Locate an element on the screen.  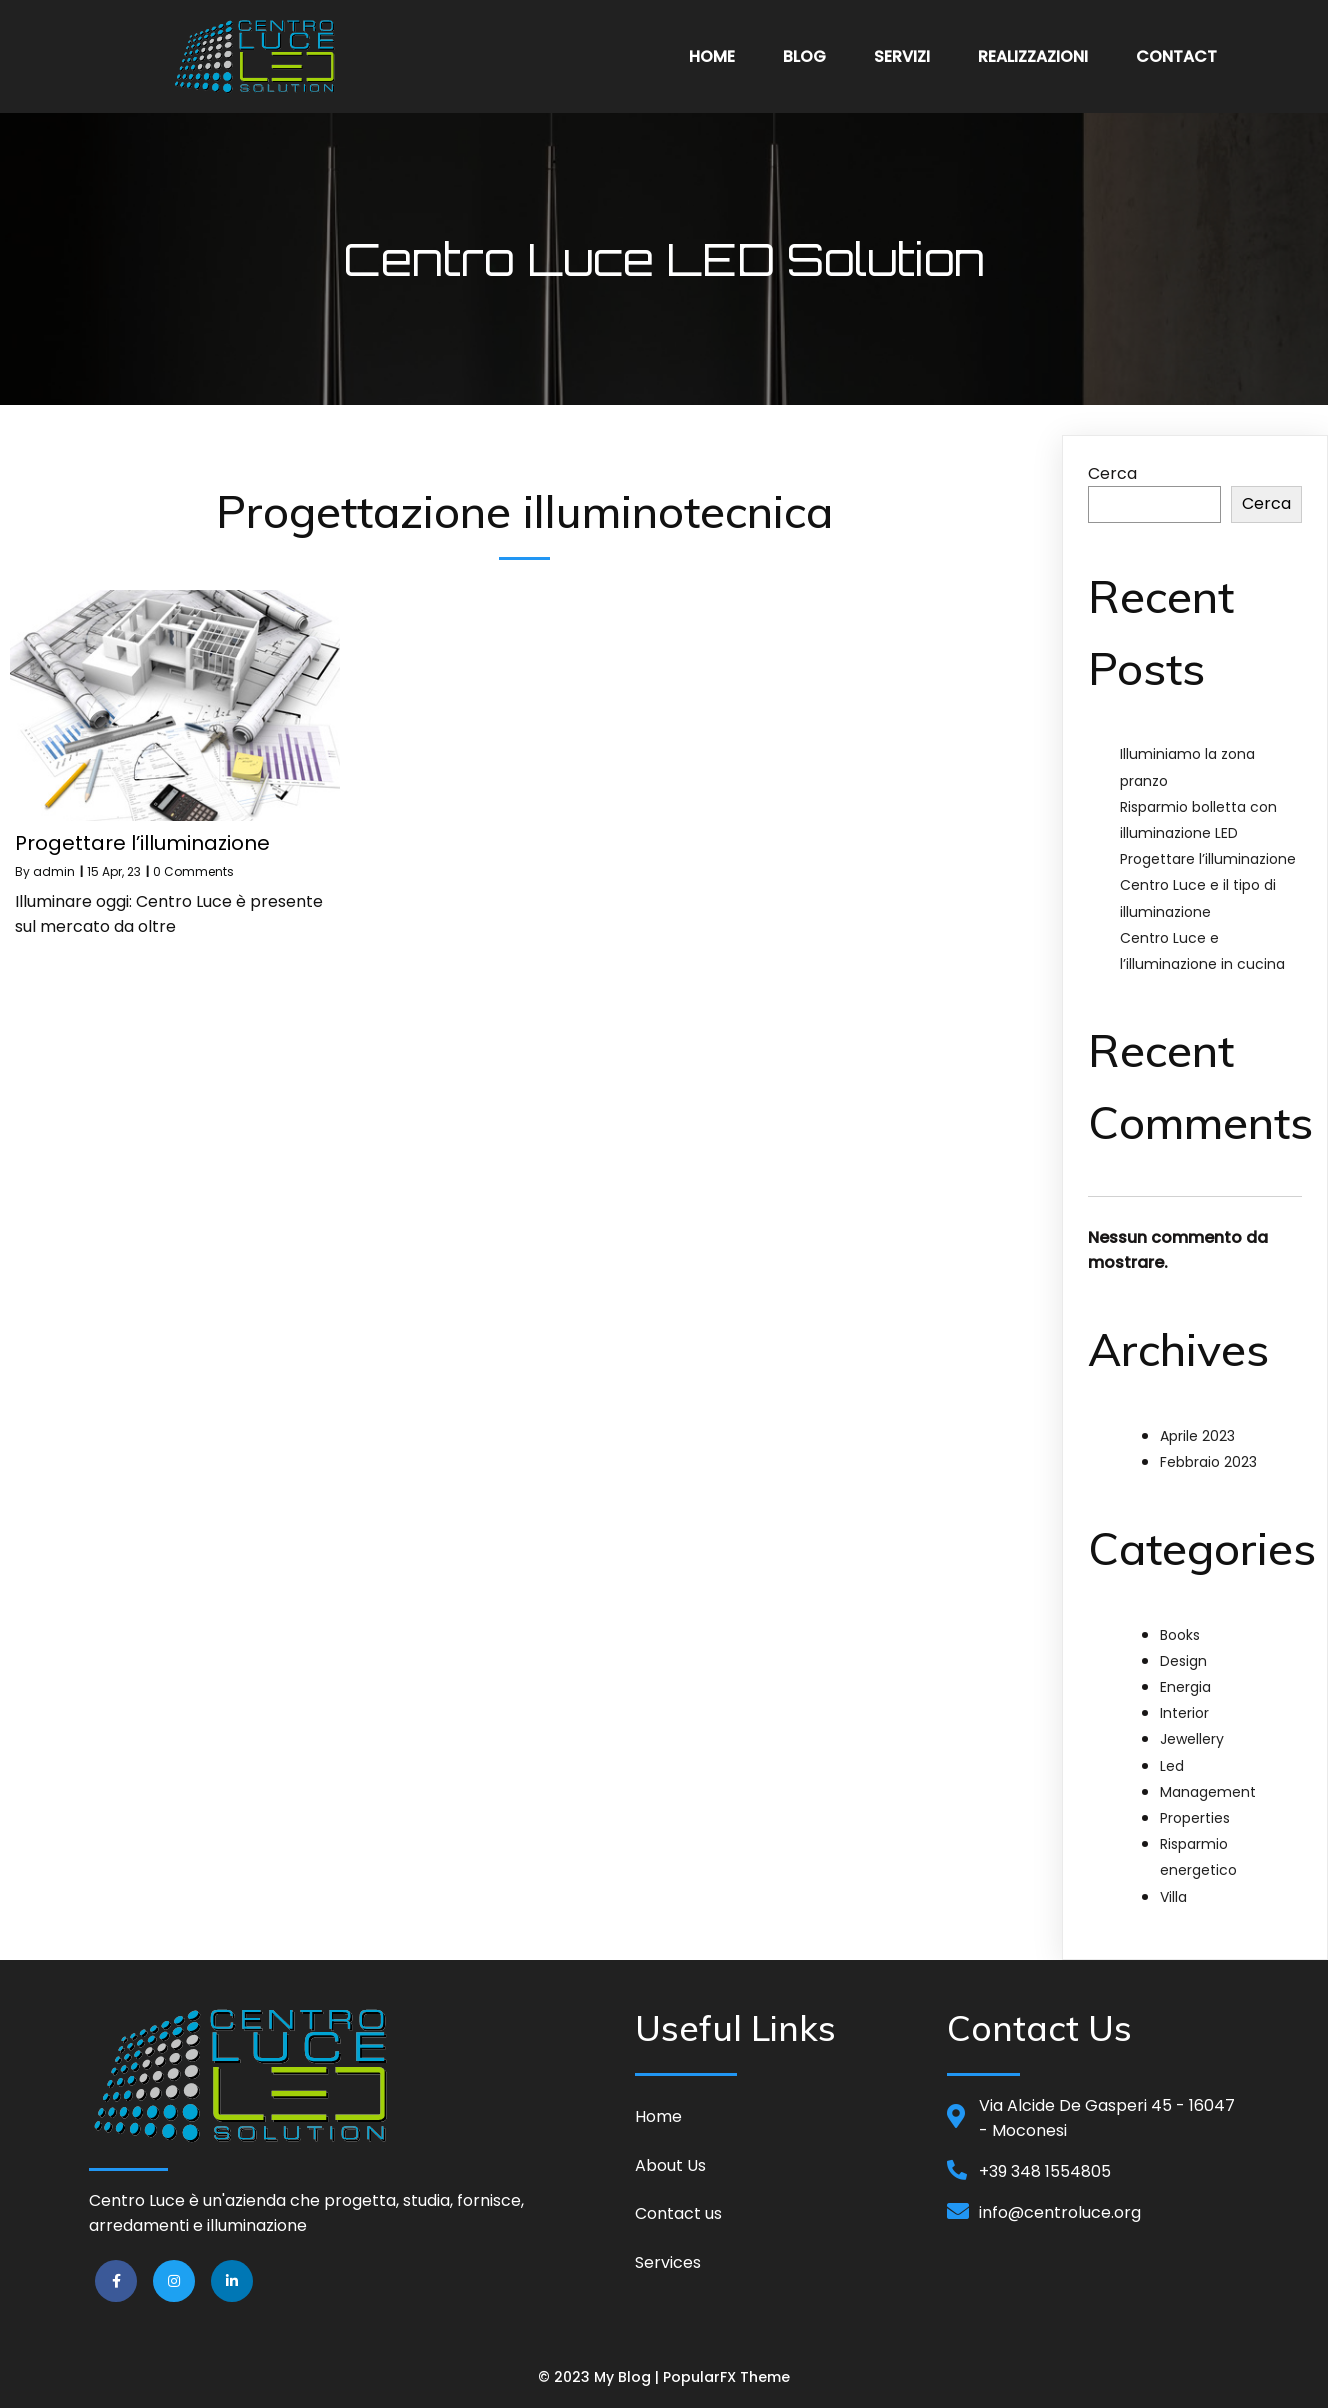
Energia is located at coordinates (1185, 1687).